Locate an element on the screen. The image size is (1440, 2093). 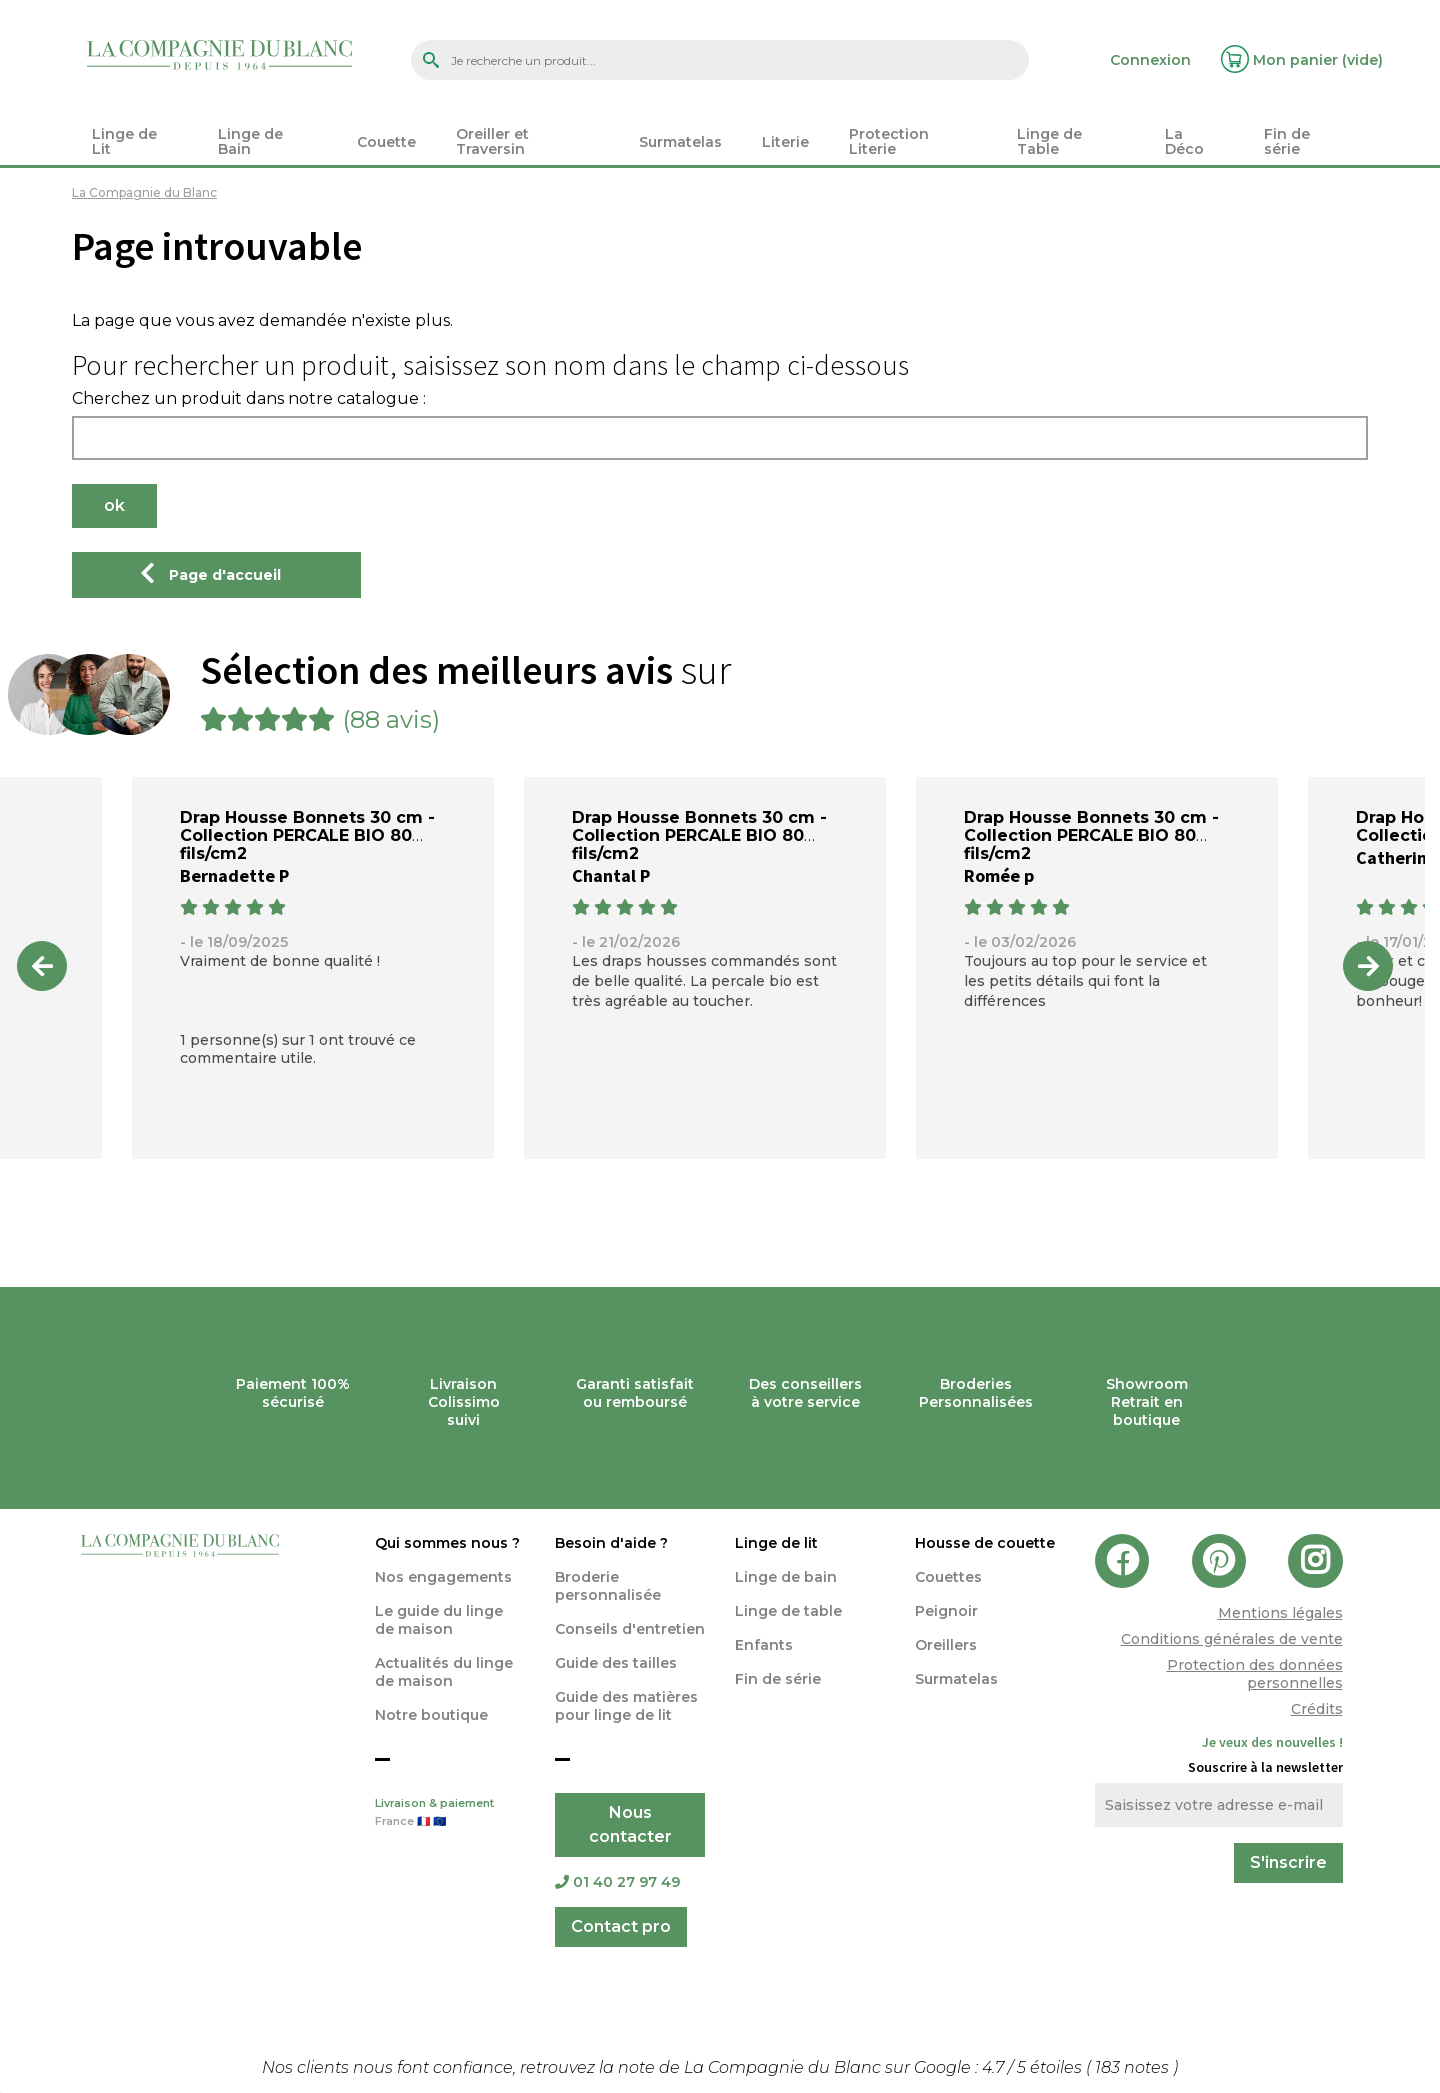
Notre boutique is located at coordinates (431, 1715).